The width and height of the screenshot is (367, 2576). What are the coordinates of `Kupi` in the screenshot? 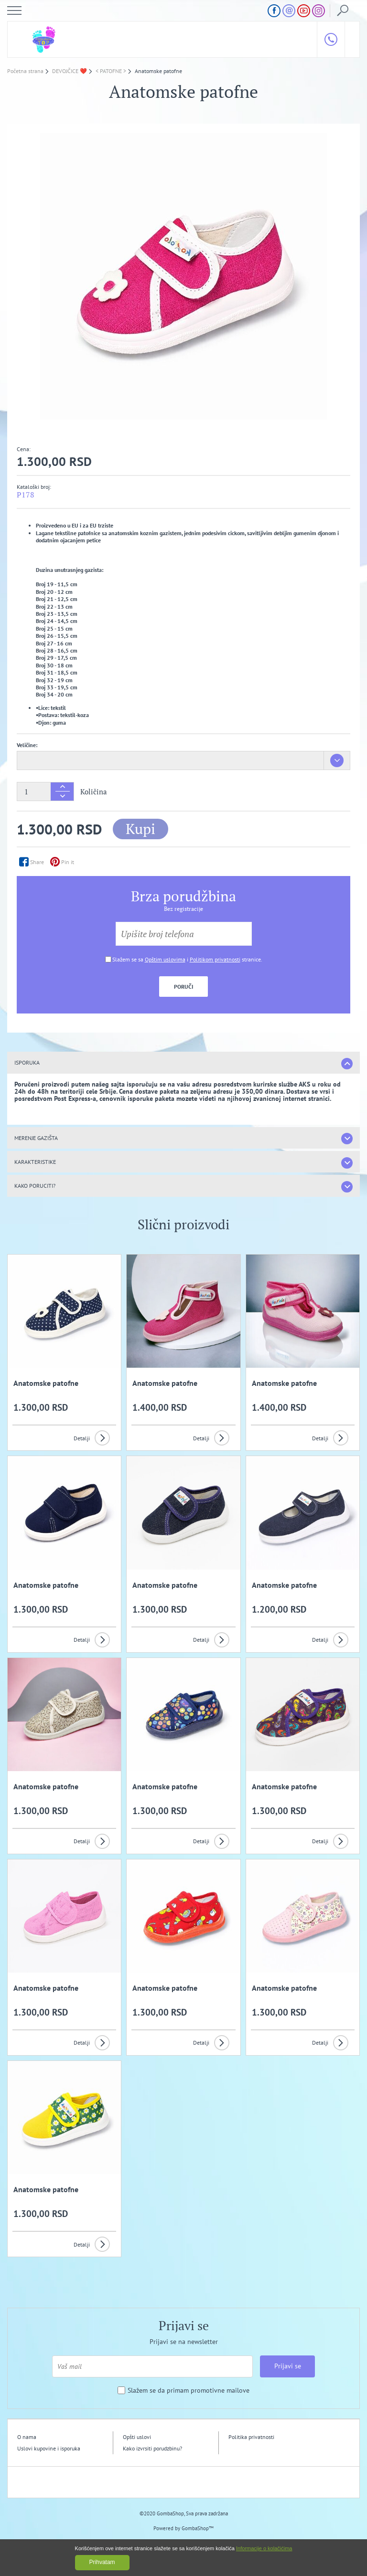 It's located at (140, 828).